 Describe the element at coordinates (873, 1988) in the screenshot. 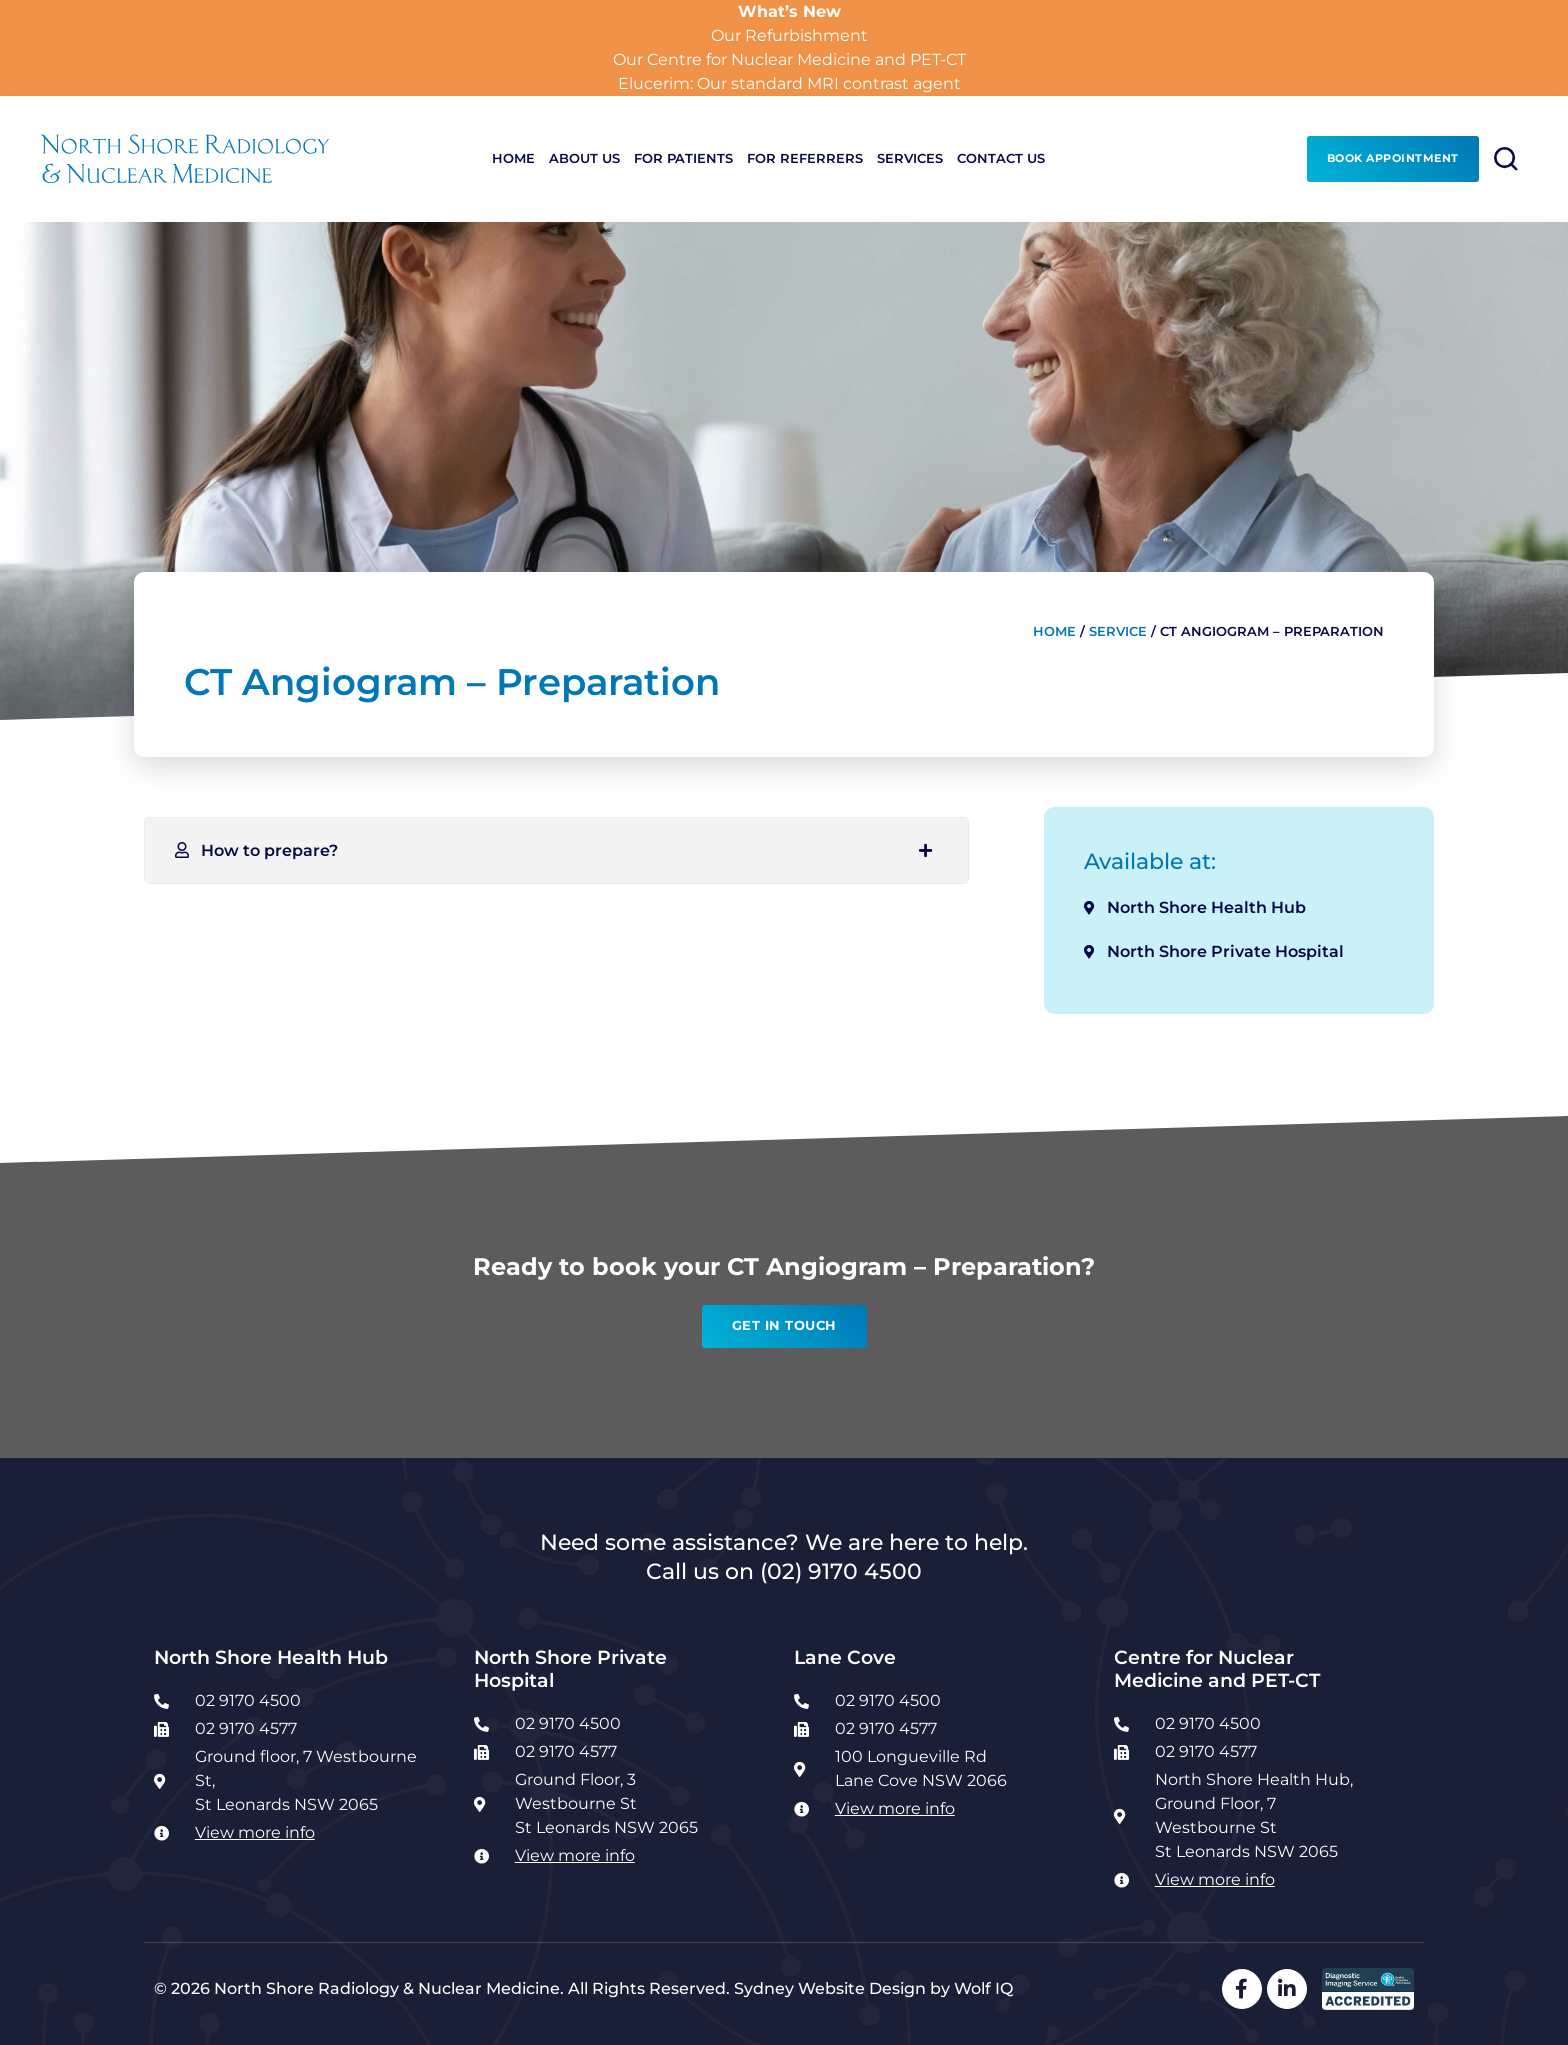

I see `Sydney Website Design by Wolf IQ` at that location.